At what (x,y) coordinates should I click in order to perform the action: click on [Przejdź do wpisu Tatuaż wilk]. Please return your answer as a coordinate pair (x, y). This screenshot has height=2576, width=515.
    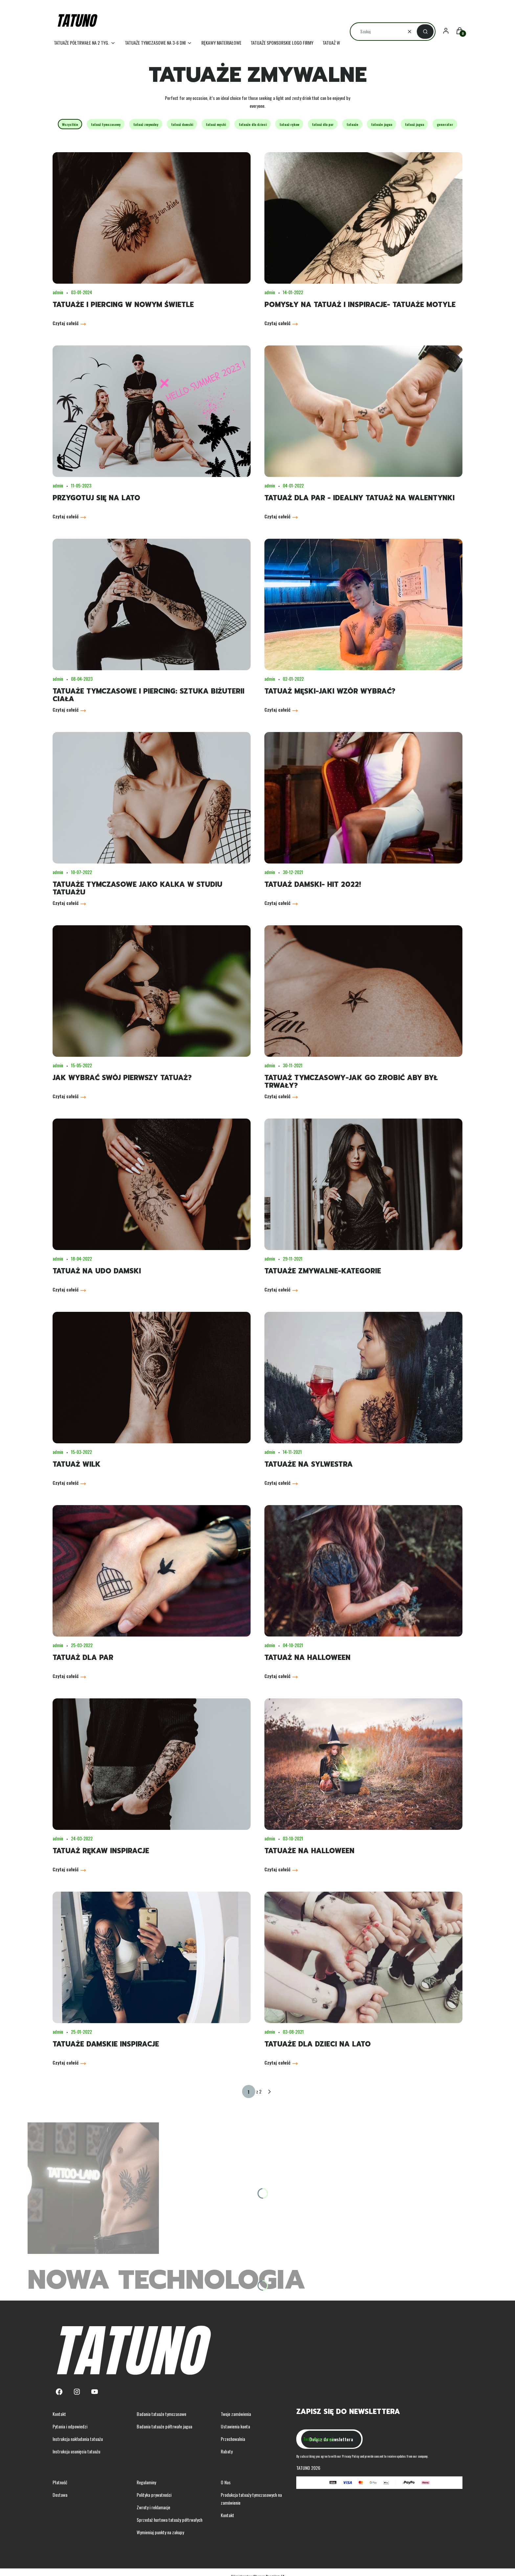
    Looking at the image, I should click on (152, 1377).